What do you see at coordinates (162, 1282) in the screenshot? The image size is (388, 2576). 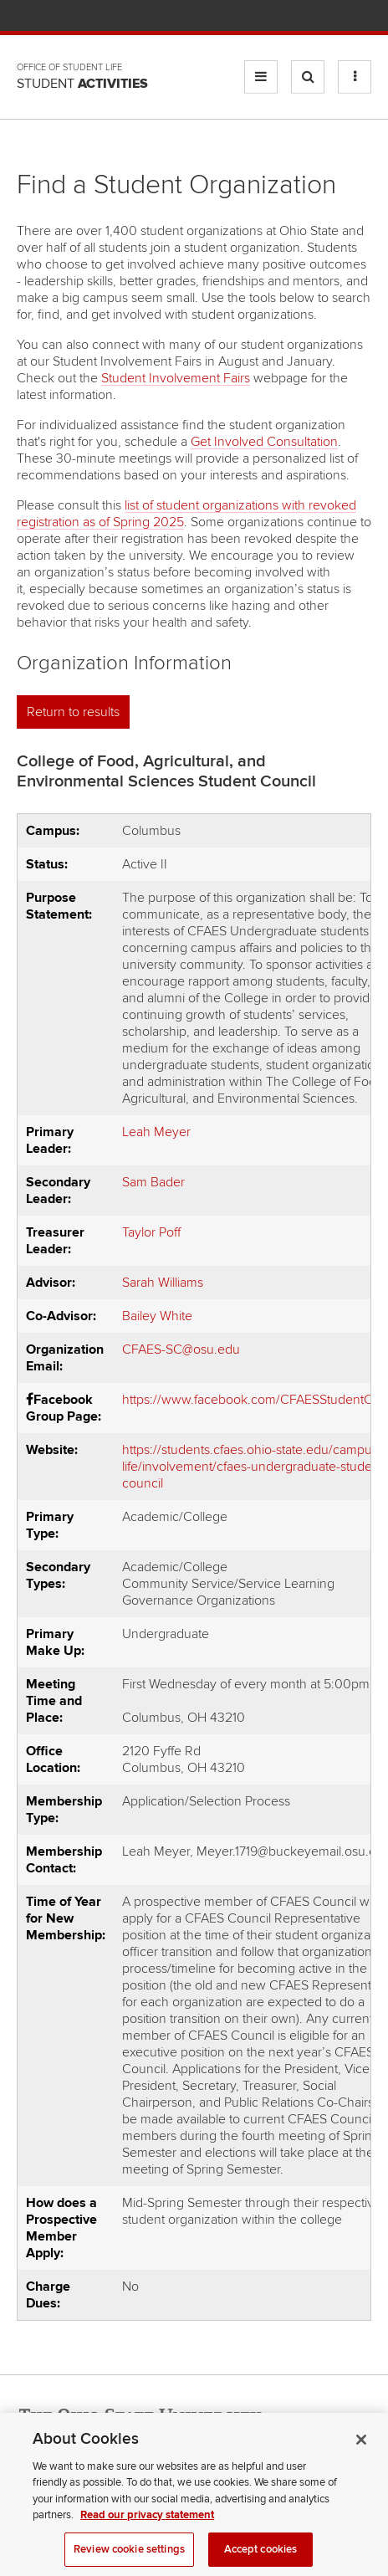 I see `Sarah Williams` at bounding box center [162, 1282].